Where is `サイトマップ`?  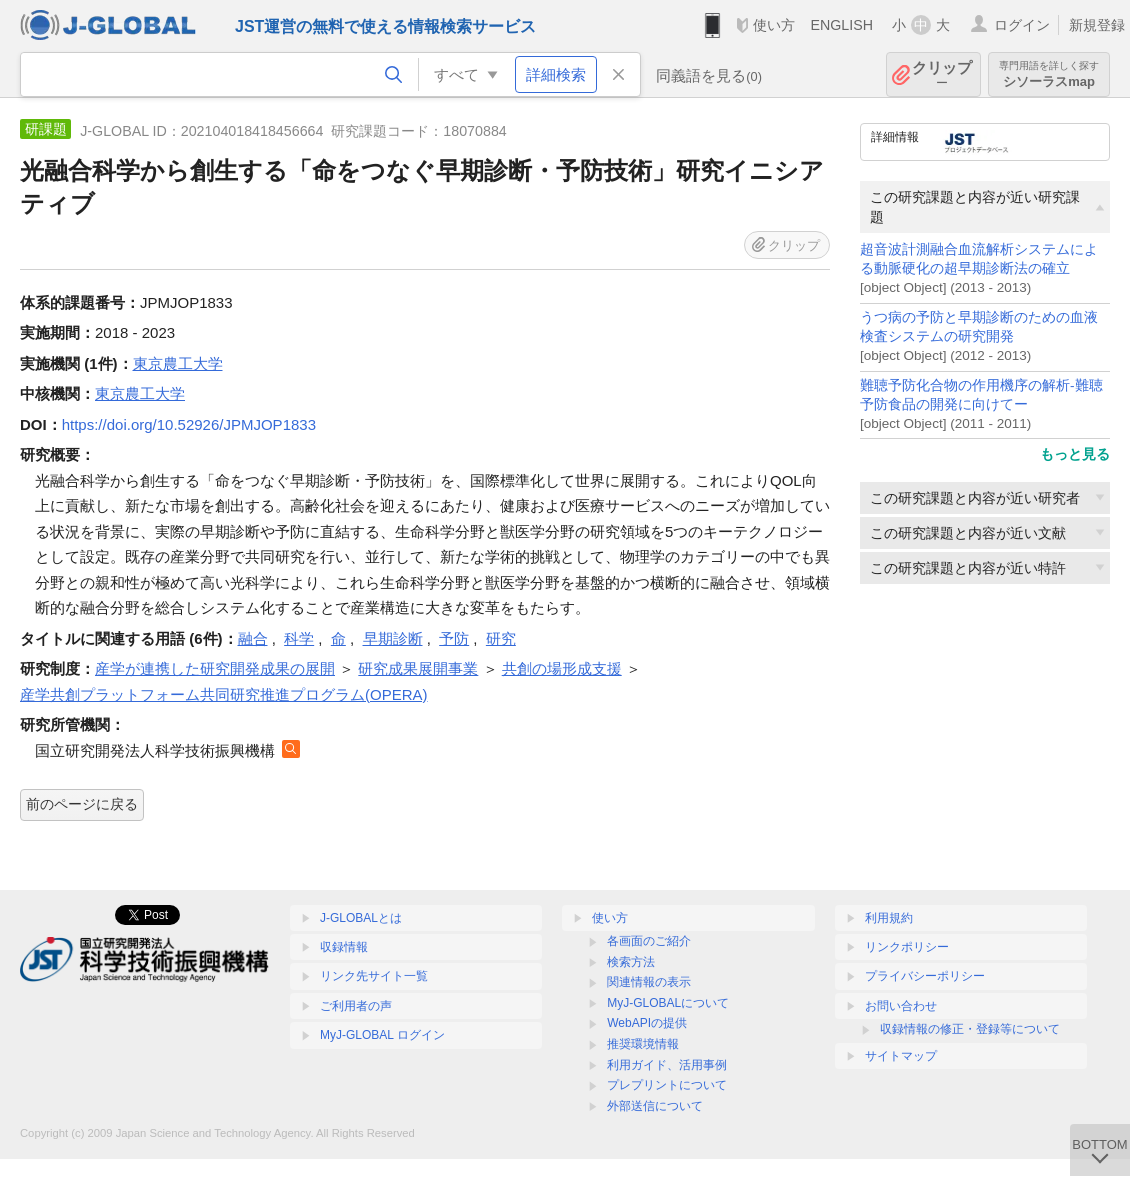
サイトマップ is located at coordinates (901, 1056).